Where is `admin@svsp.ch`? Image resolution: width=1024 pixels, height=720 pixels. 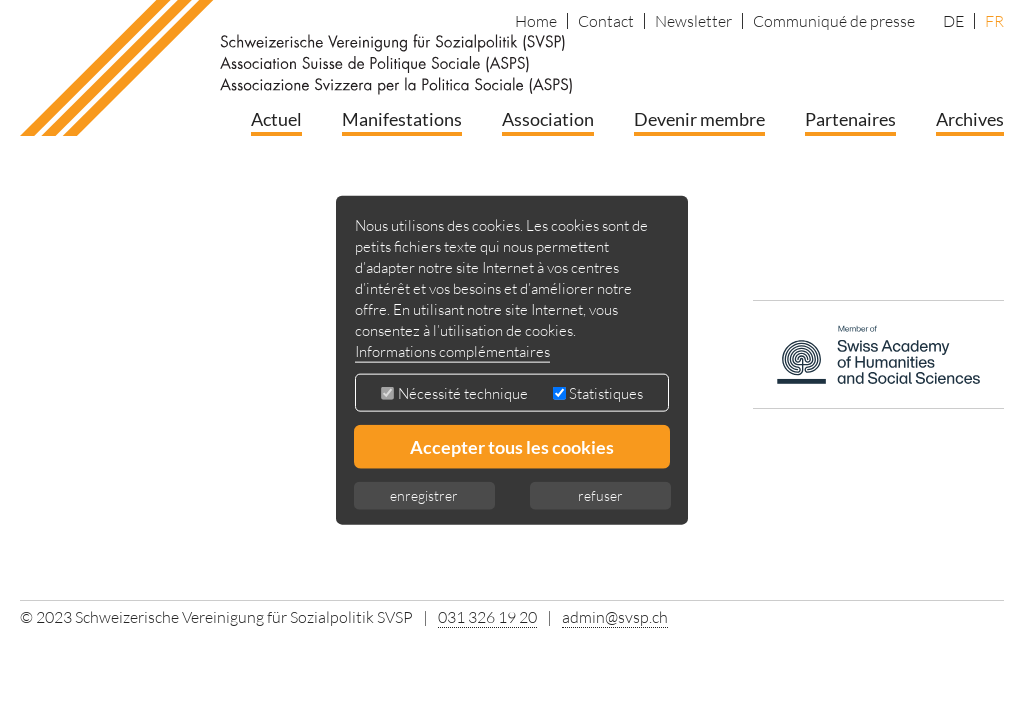
admin@svsp.ch is located at coordinates (615, 617).